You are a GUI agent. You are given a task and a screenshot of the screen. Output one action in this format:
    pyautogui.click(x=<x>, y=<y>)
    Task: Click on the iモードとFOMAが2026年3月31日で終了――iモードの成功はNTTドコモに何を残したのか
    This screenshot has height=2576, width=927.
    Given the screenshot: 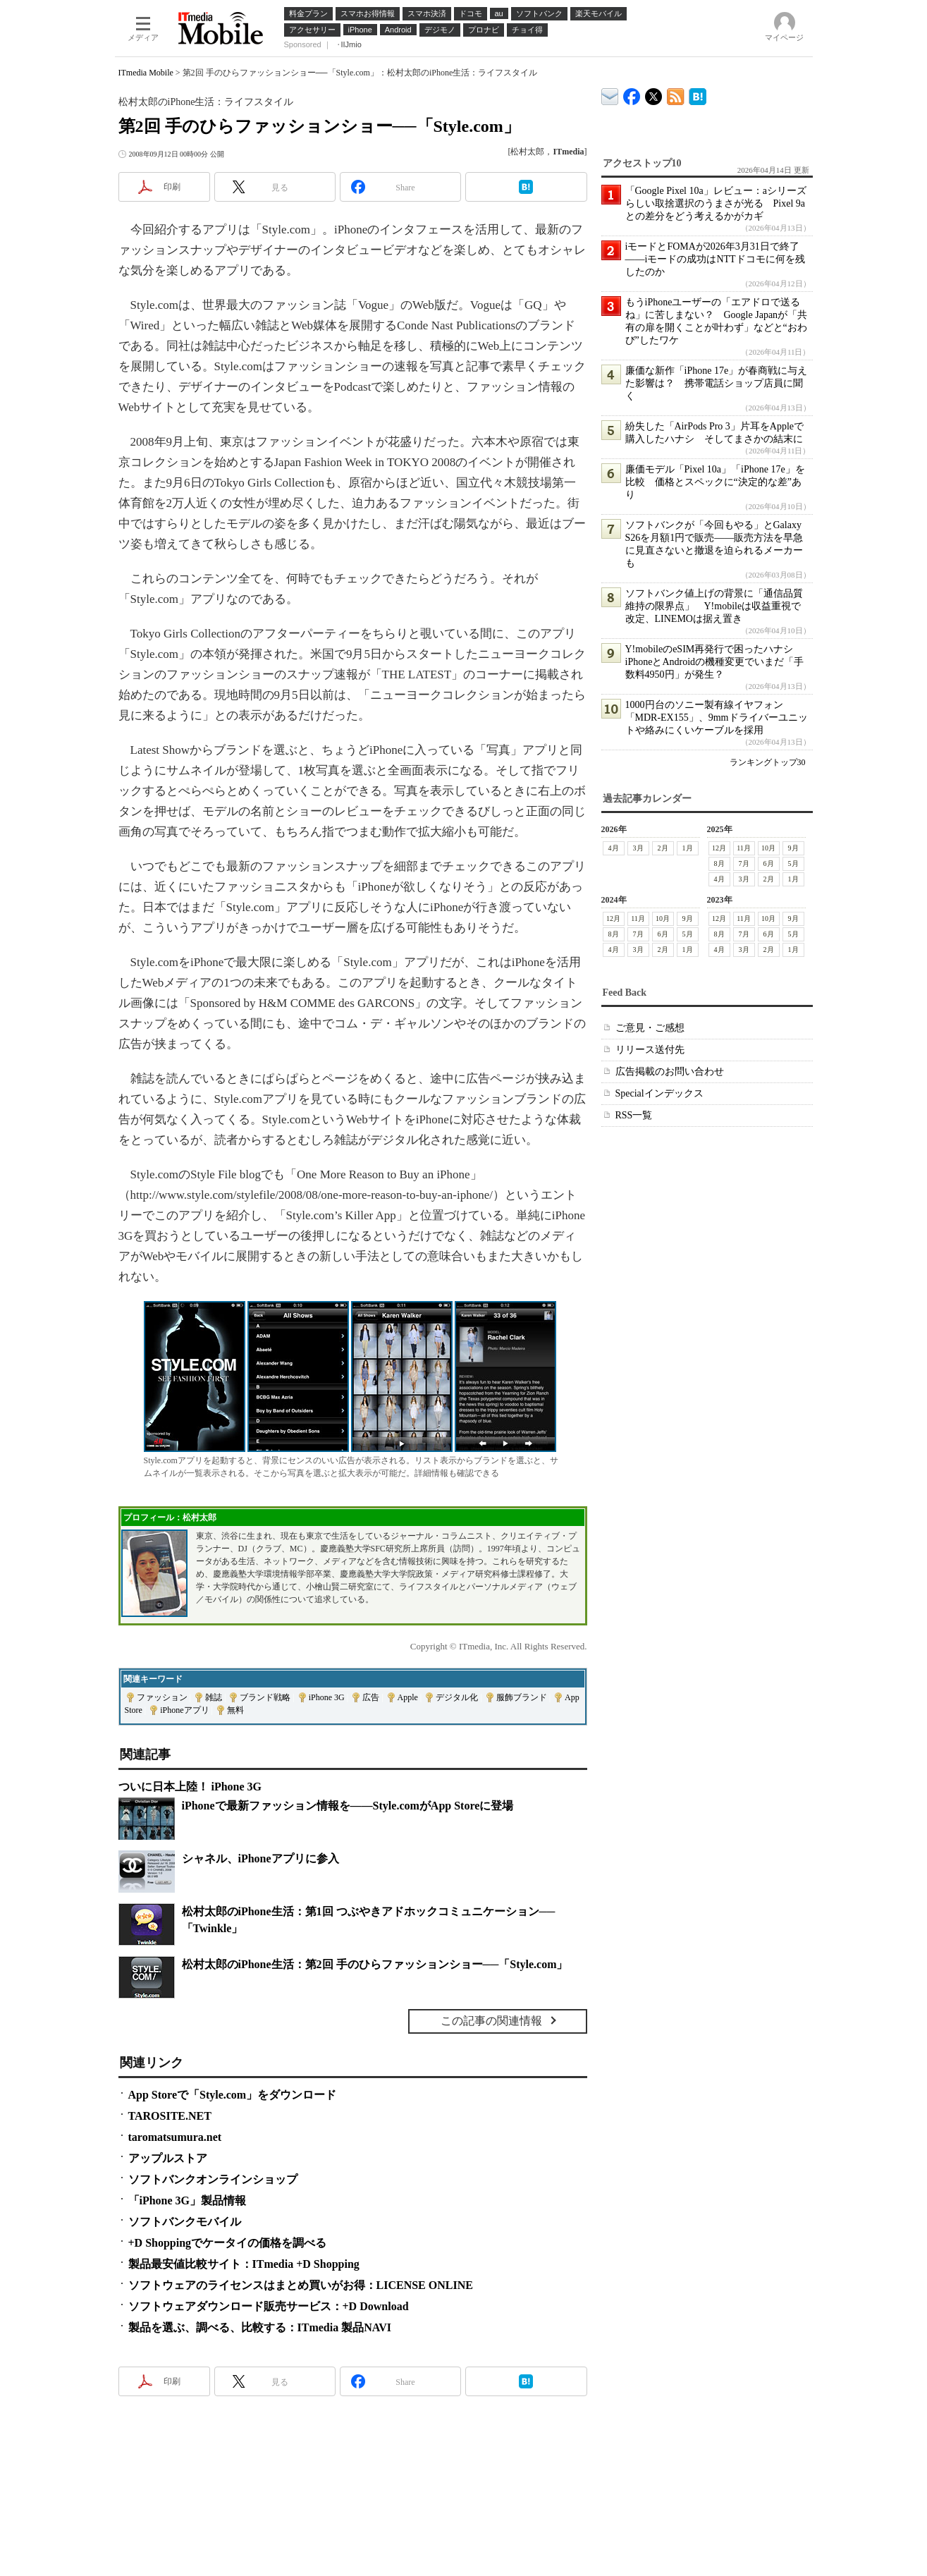 What is the action you would take?
    pyautogui.click(x=715, y=259)
    